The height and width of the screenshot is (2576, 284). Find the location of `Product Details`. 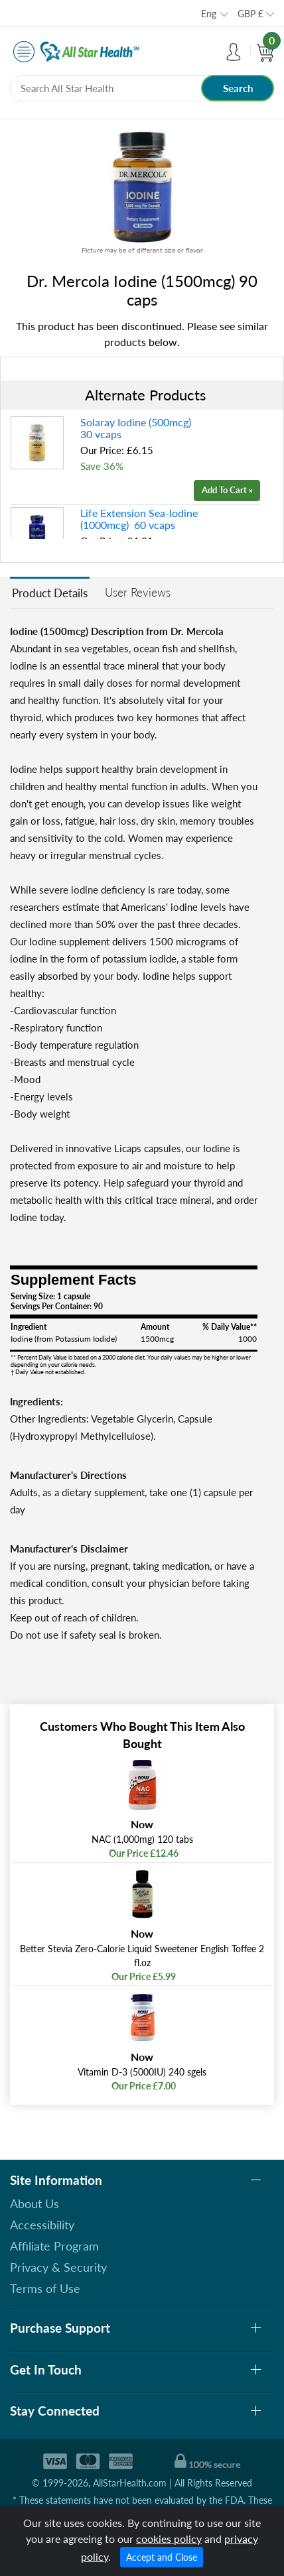

Product Details is located at coordinates (50, 593).